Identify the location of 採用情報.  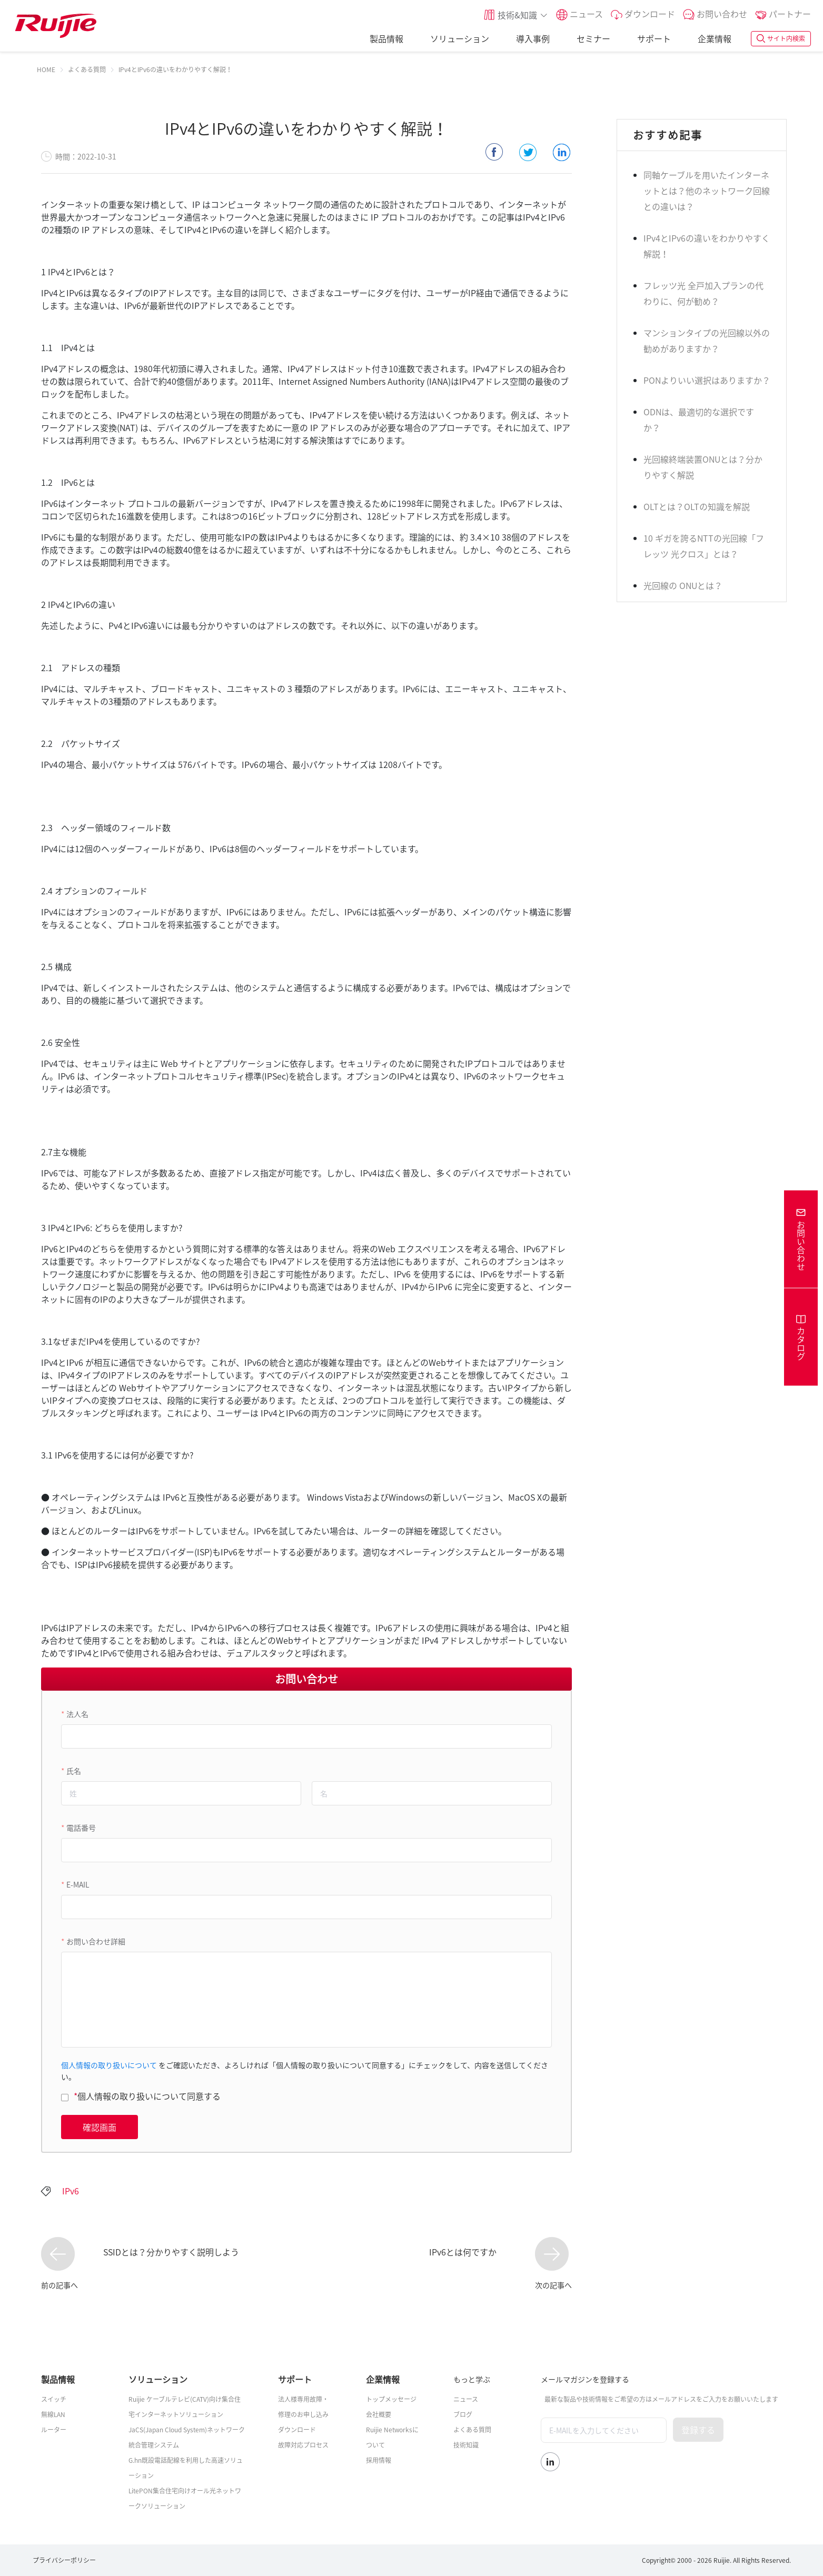
(378, 2460).